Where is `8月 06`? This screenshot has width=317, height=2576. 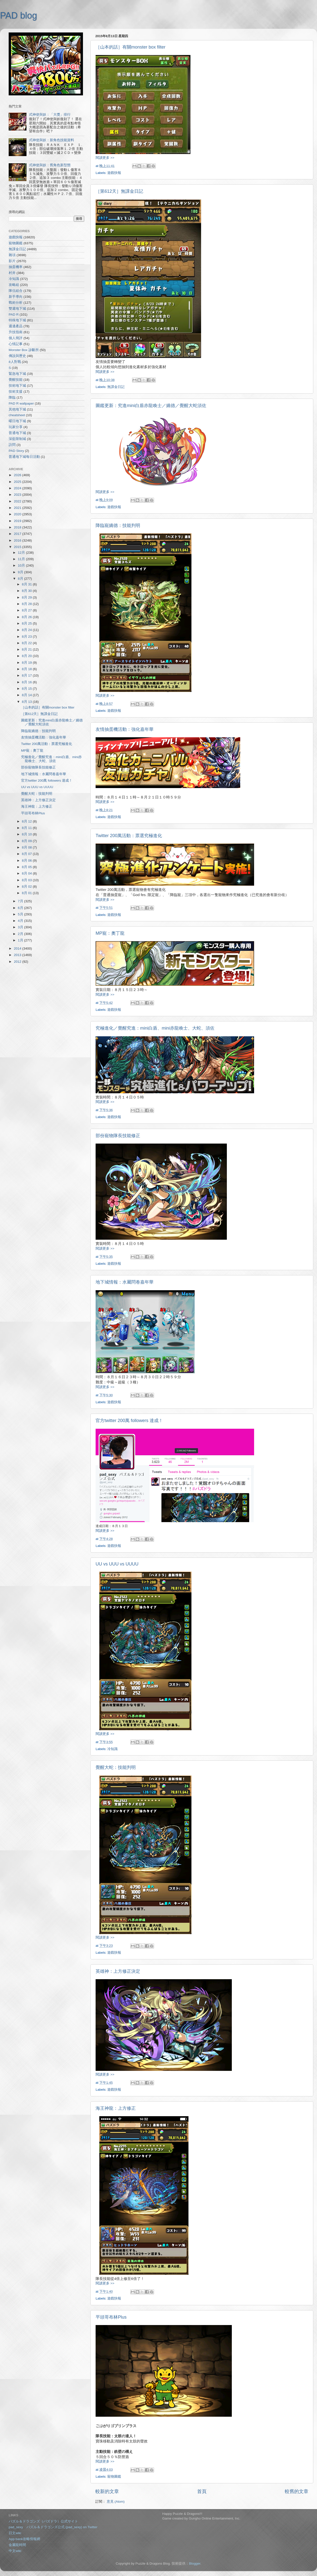 8月 06 is located at coordinates (27, 860).